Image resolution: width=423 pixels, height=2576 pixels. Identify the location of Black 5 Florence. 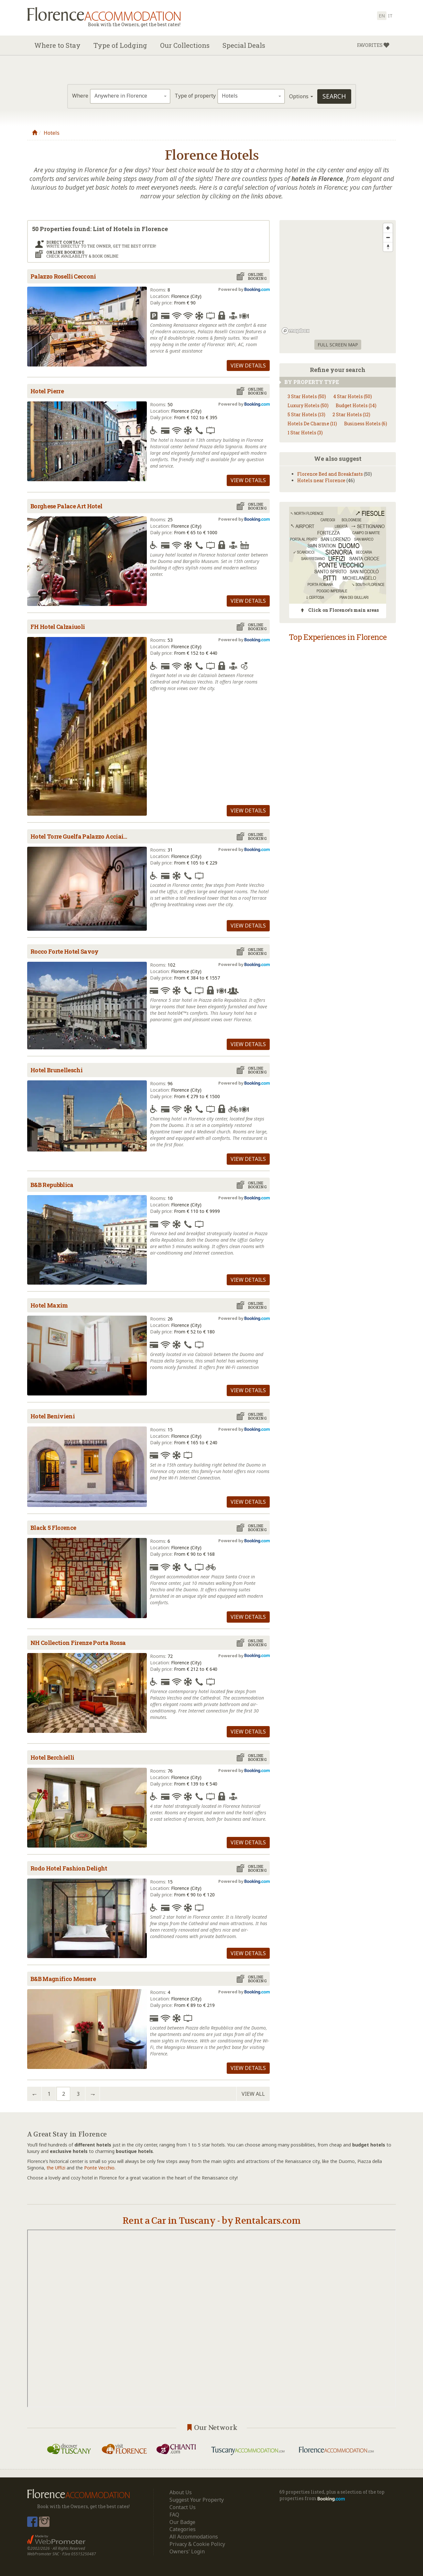
(53, 1528).